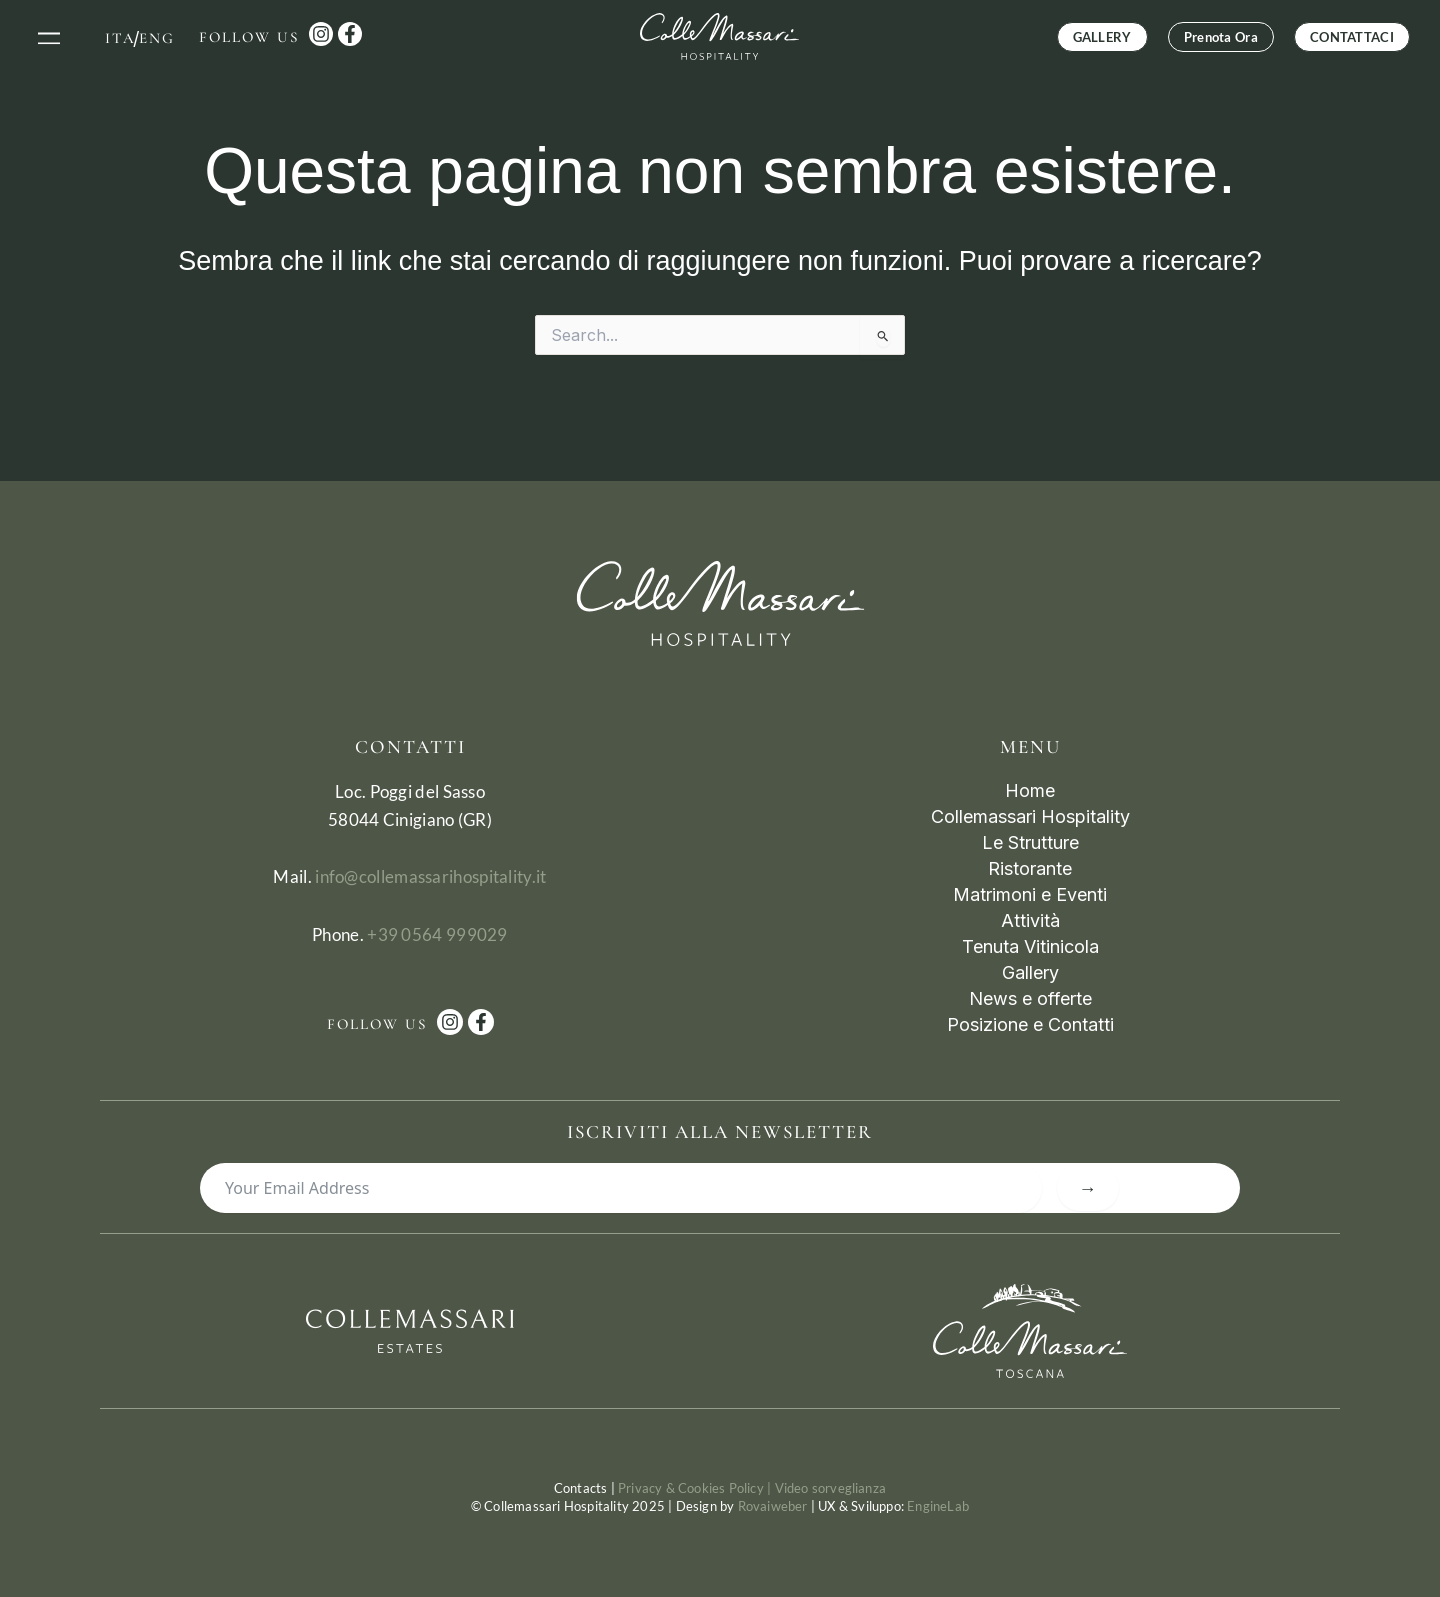 The height and width of the screenshot is (1597, 1440). What do you see at coordinates (430, 876) in the screenshot?
I see `info@collemassarihospitality.it` at bounding box center [430, 876].